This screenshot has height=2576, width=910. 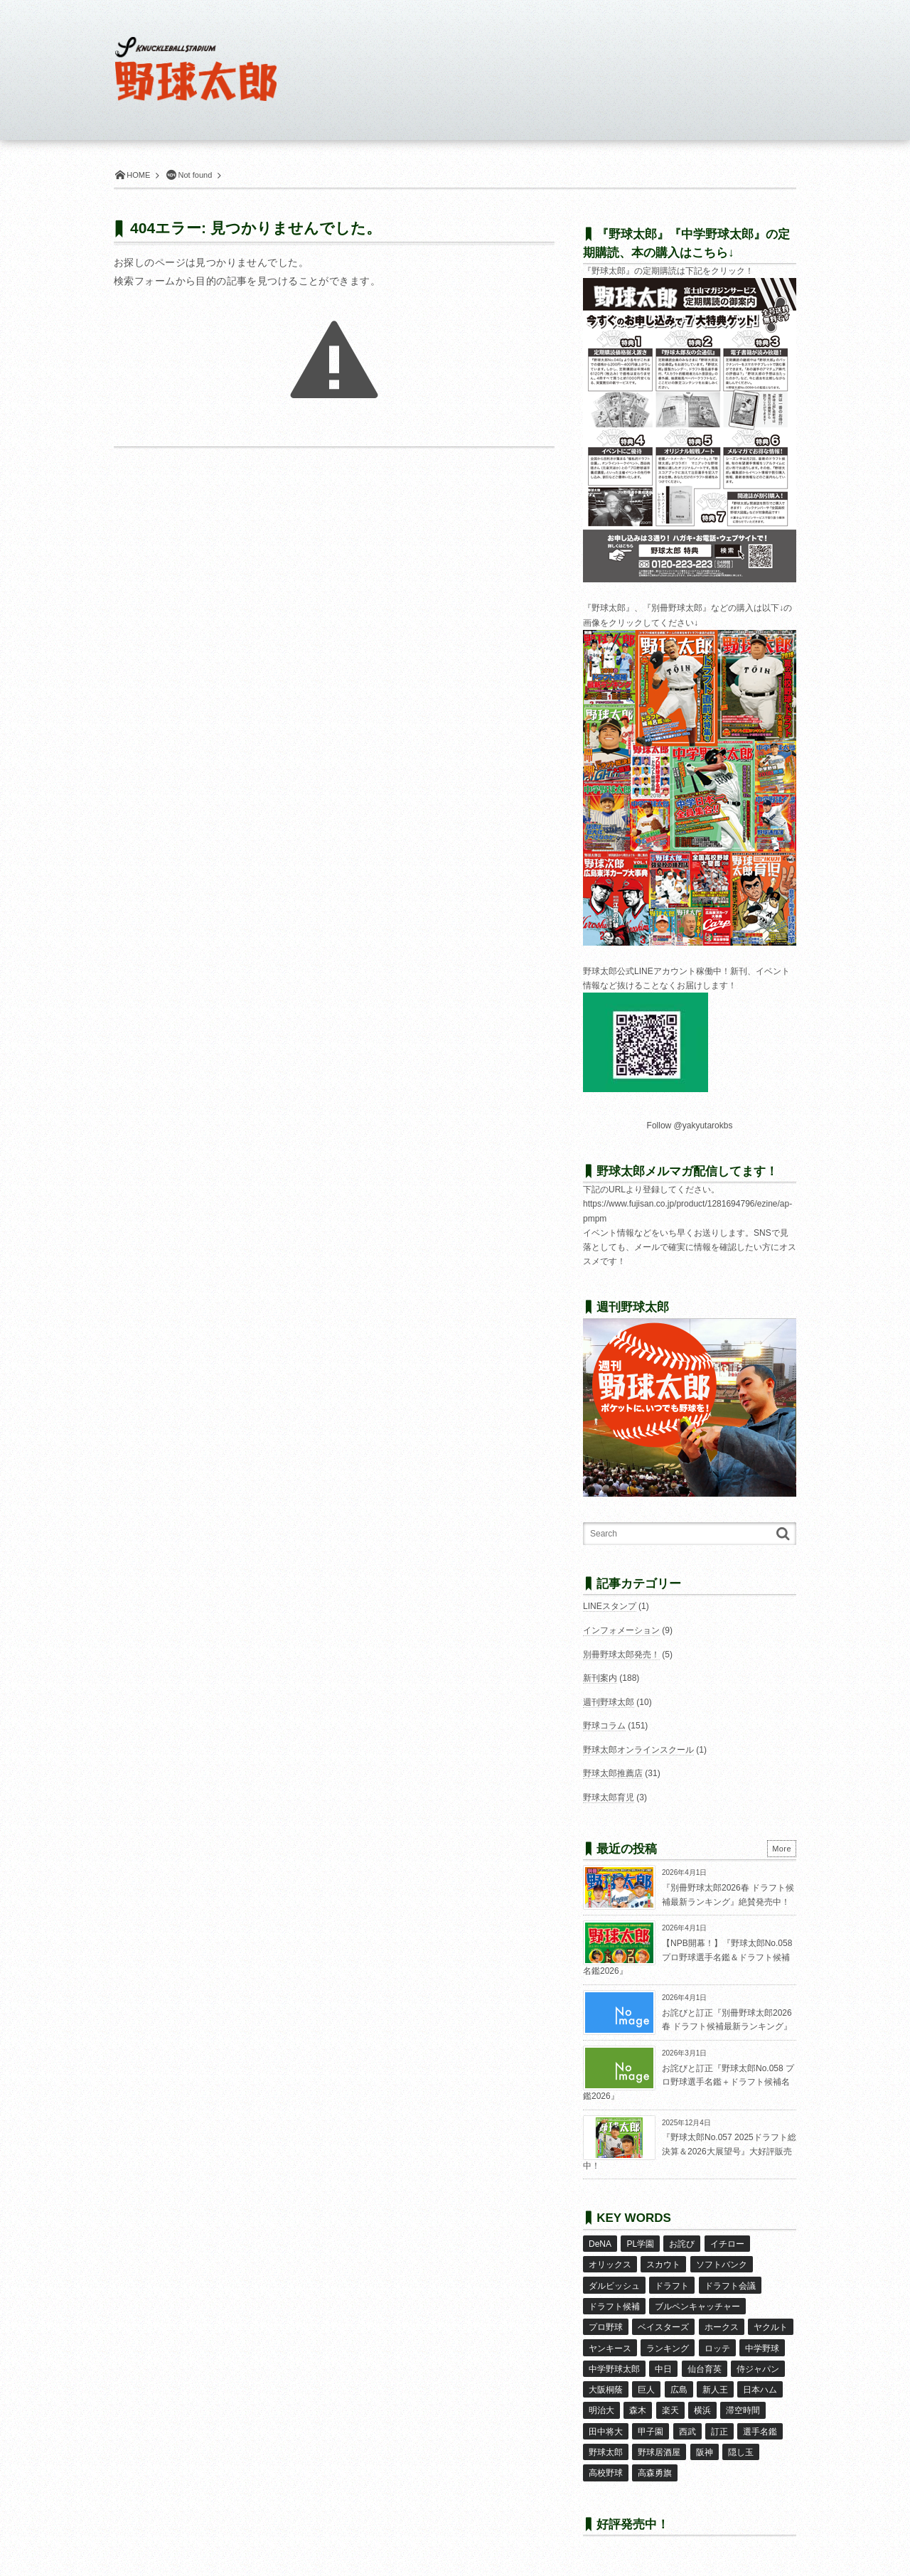 I want to click on ブルペンキャッチャー [ブルペンキャッチャー (7個の項目)], so click(x=697, y=2306).